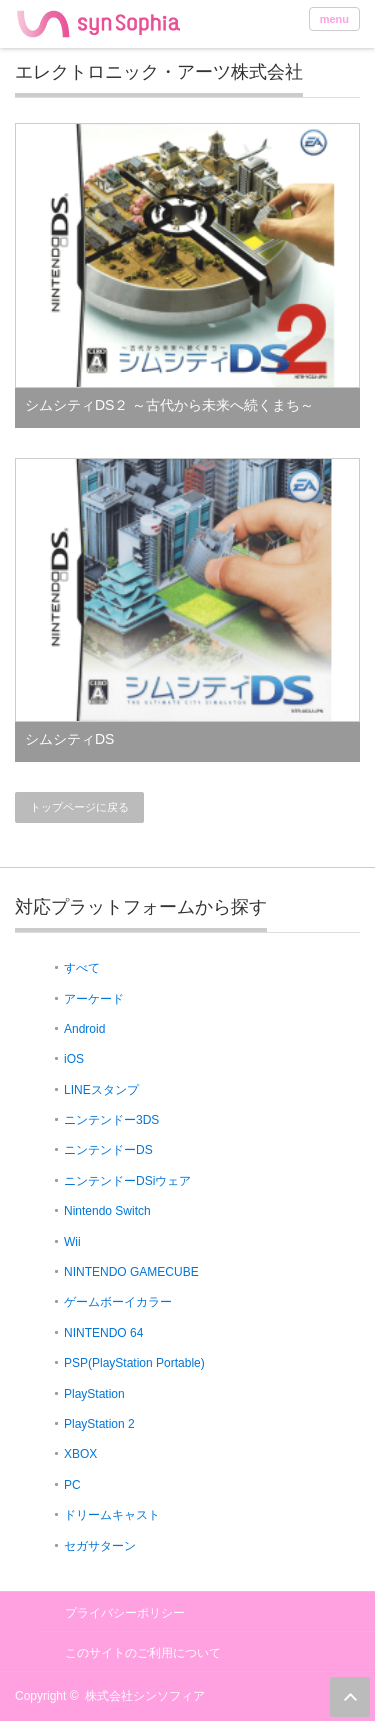  I want to click on シムシティDS２ ～古代から未来へ続くまち～, so click(169, 405).